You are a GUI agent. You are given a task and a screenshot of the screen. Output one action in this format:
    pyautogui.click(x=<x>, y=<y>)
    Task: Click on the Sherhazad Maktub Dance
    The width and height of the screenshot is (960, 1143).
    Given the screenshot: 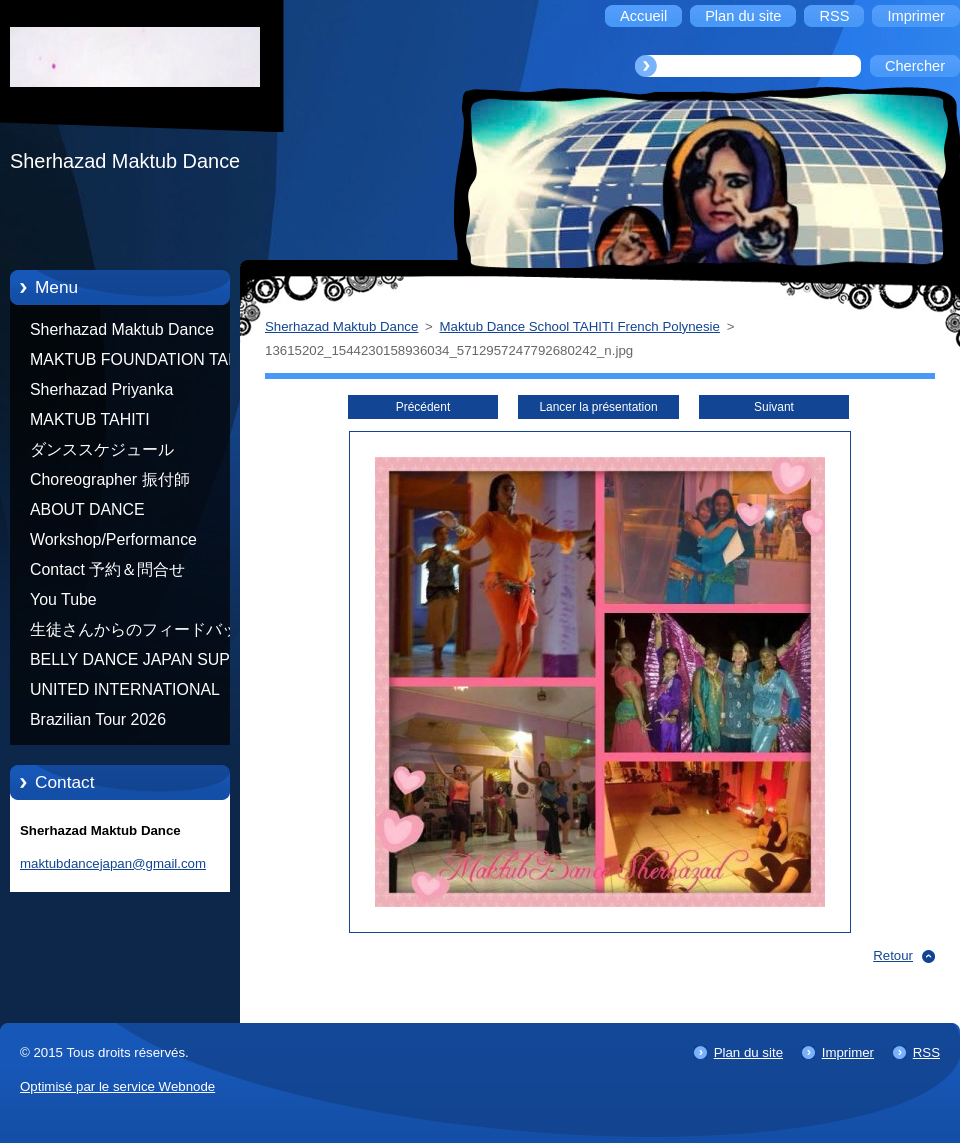 What is the action you would take?
    pyautogui.click(x=122, y=329)
    